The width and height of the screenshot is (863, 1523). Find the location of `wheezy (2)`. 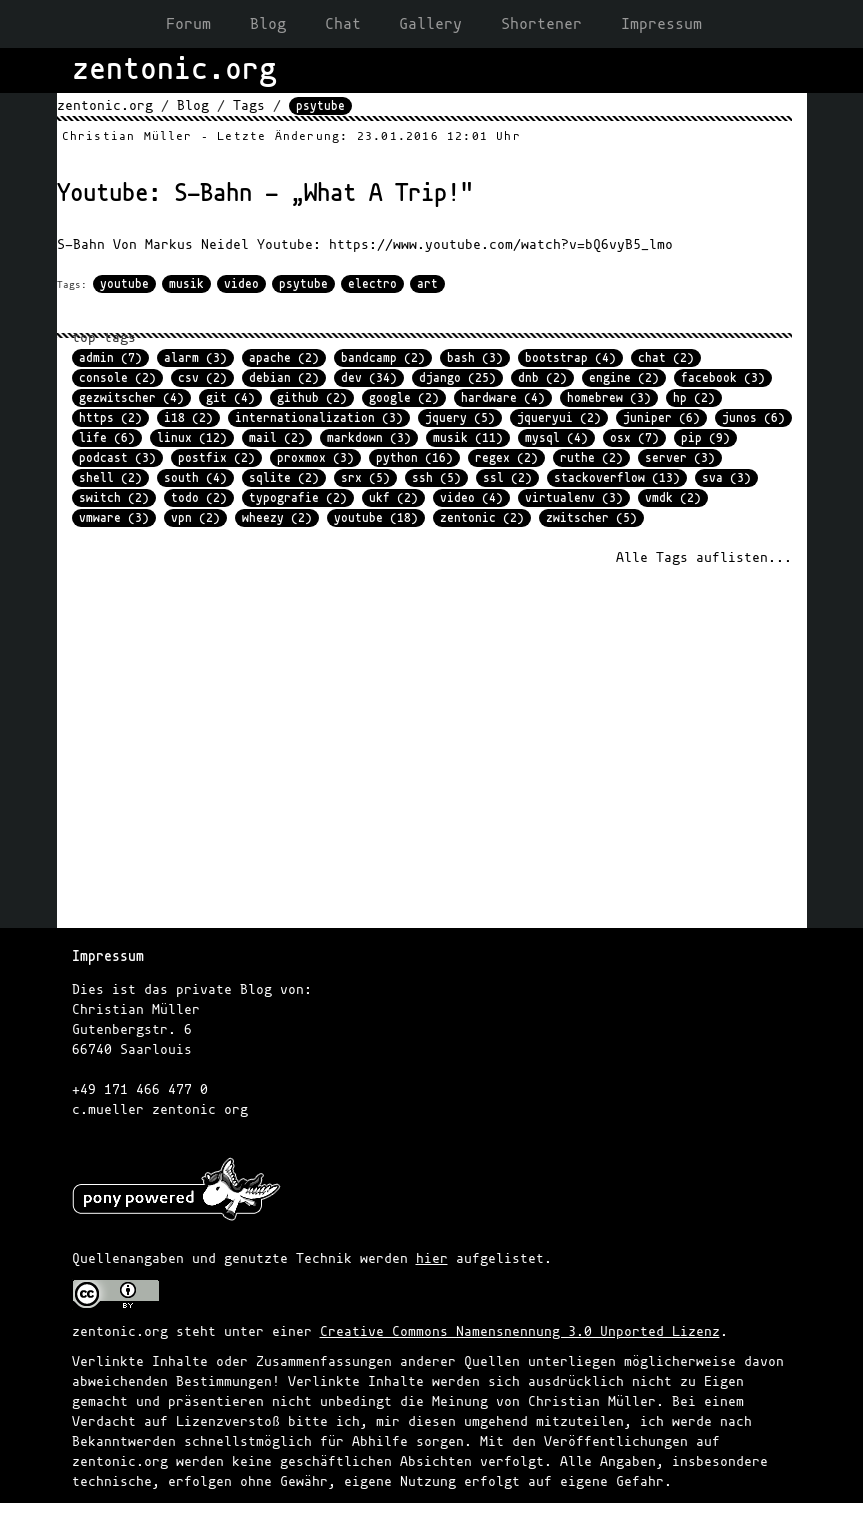

wheezy (2) is located at coordinates (277, 518).